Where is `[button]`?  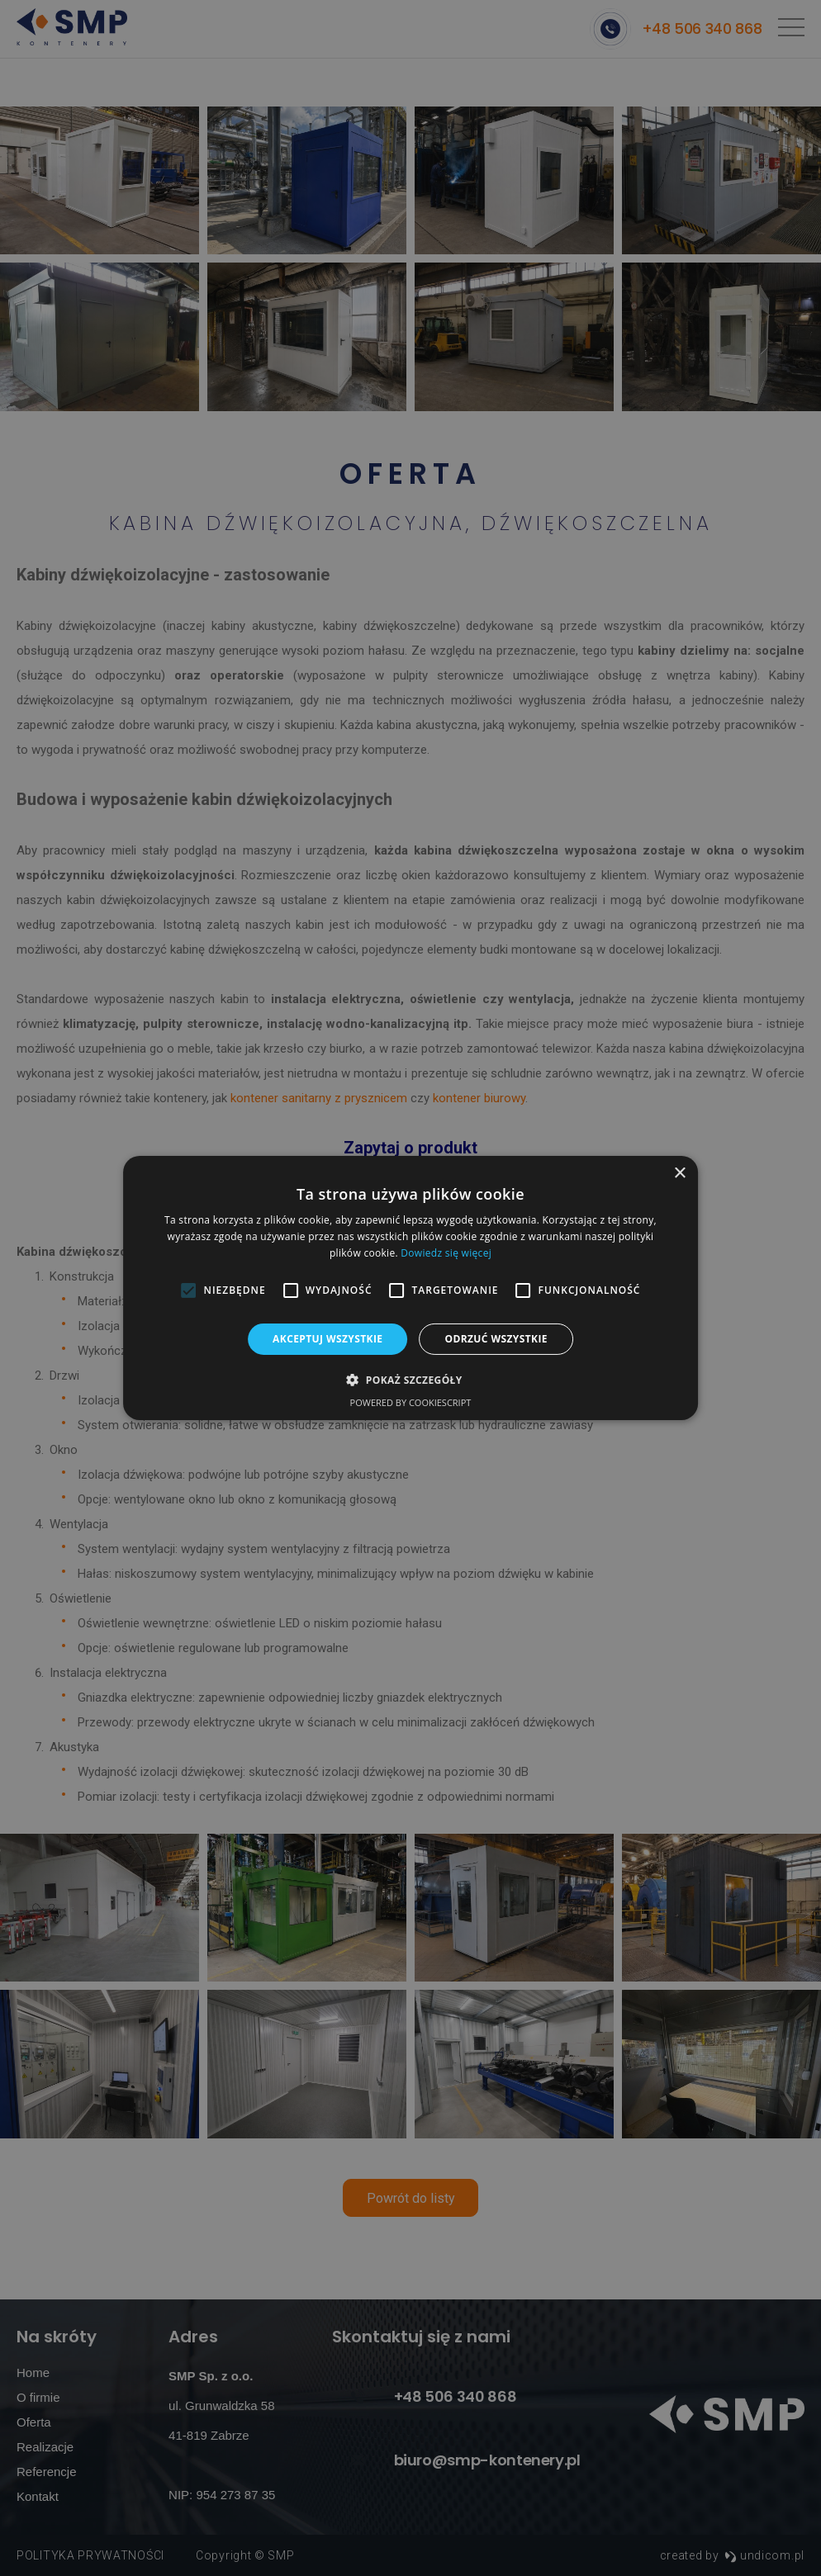 [button] is located at coordinates (410, 1379).